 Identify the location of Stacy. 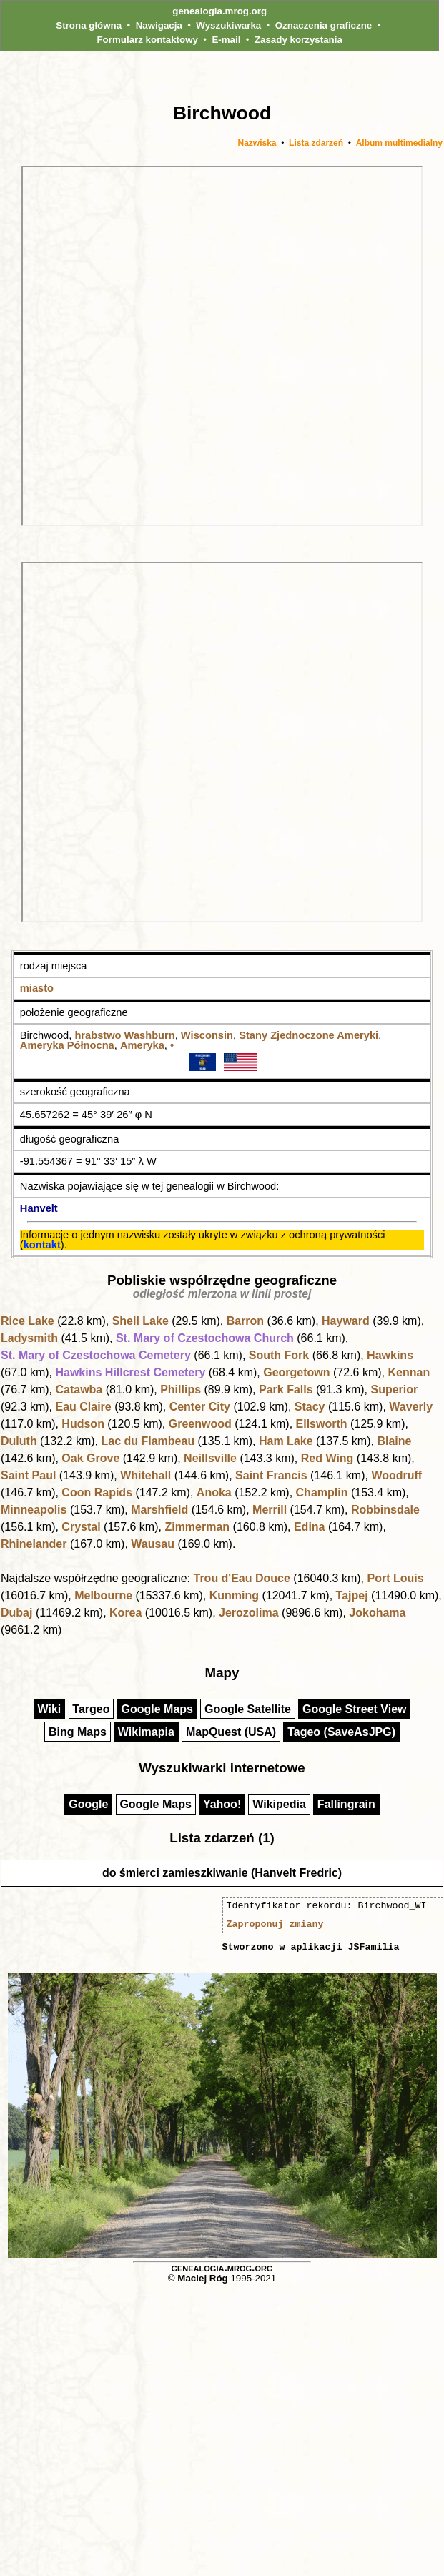
(310, 1407).